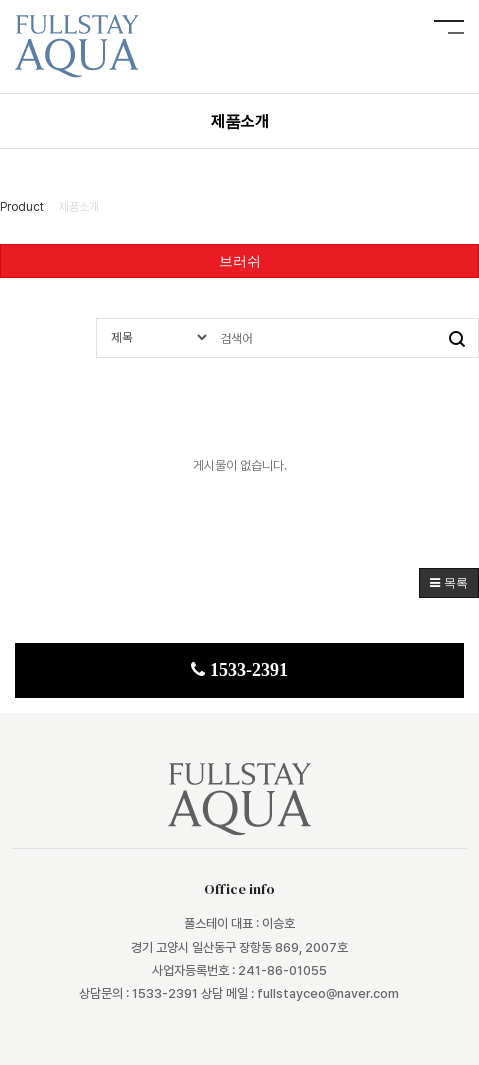 Image resolution: width=479 pixels, height=1065 pixels. What do you see at coordinates (240, 261) in the screenshot?
I see `브러쉬` at bounding box center [240, 261].